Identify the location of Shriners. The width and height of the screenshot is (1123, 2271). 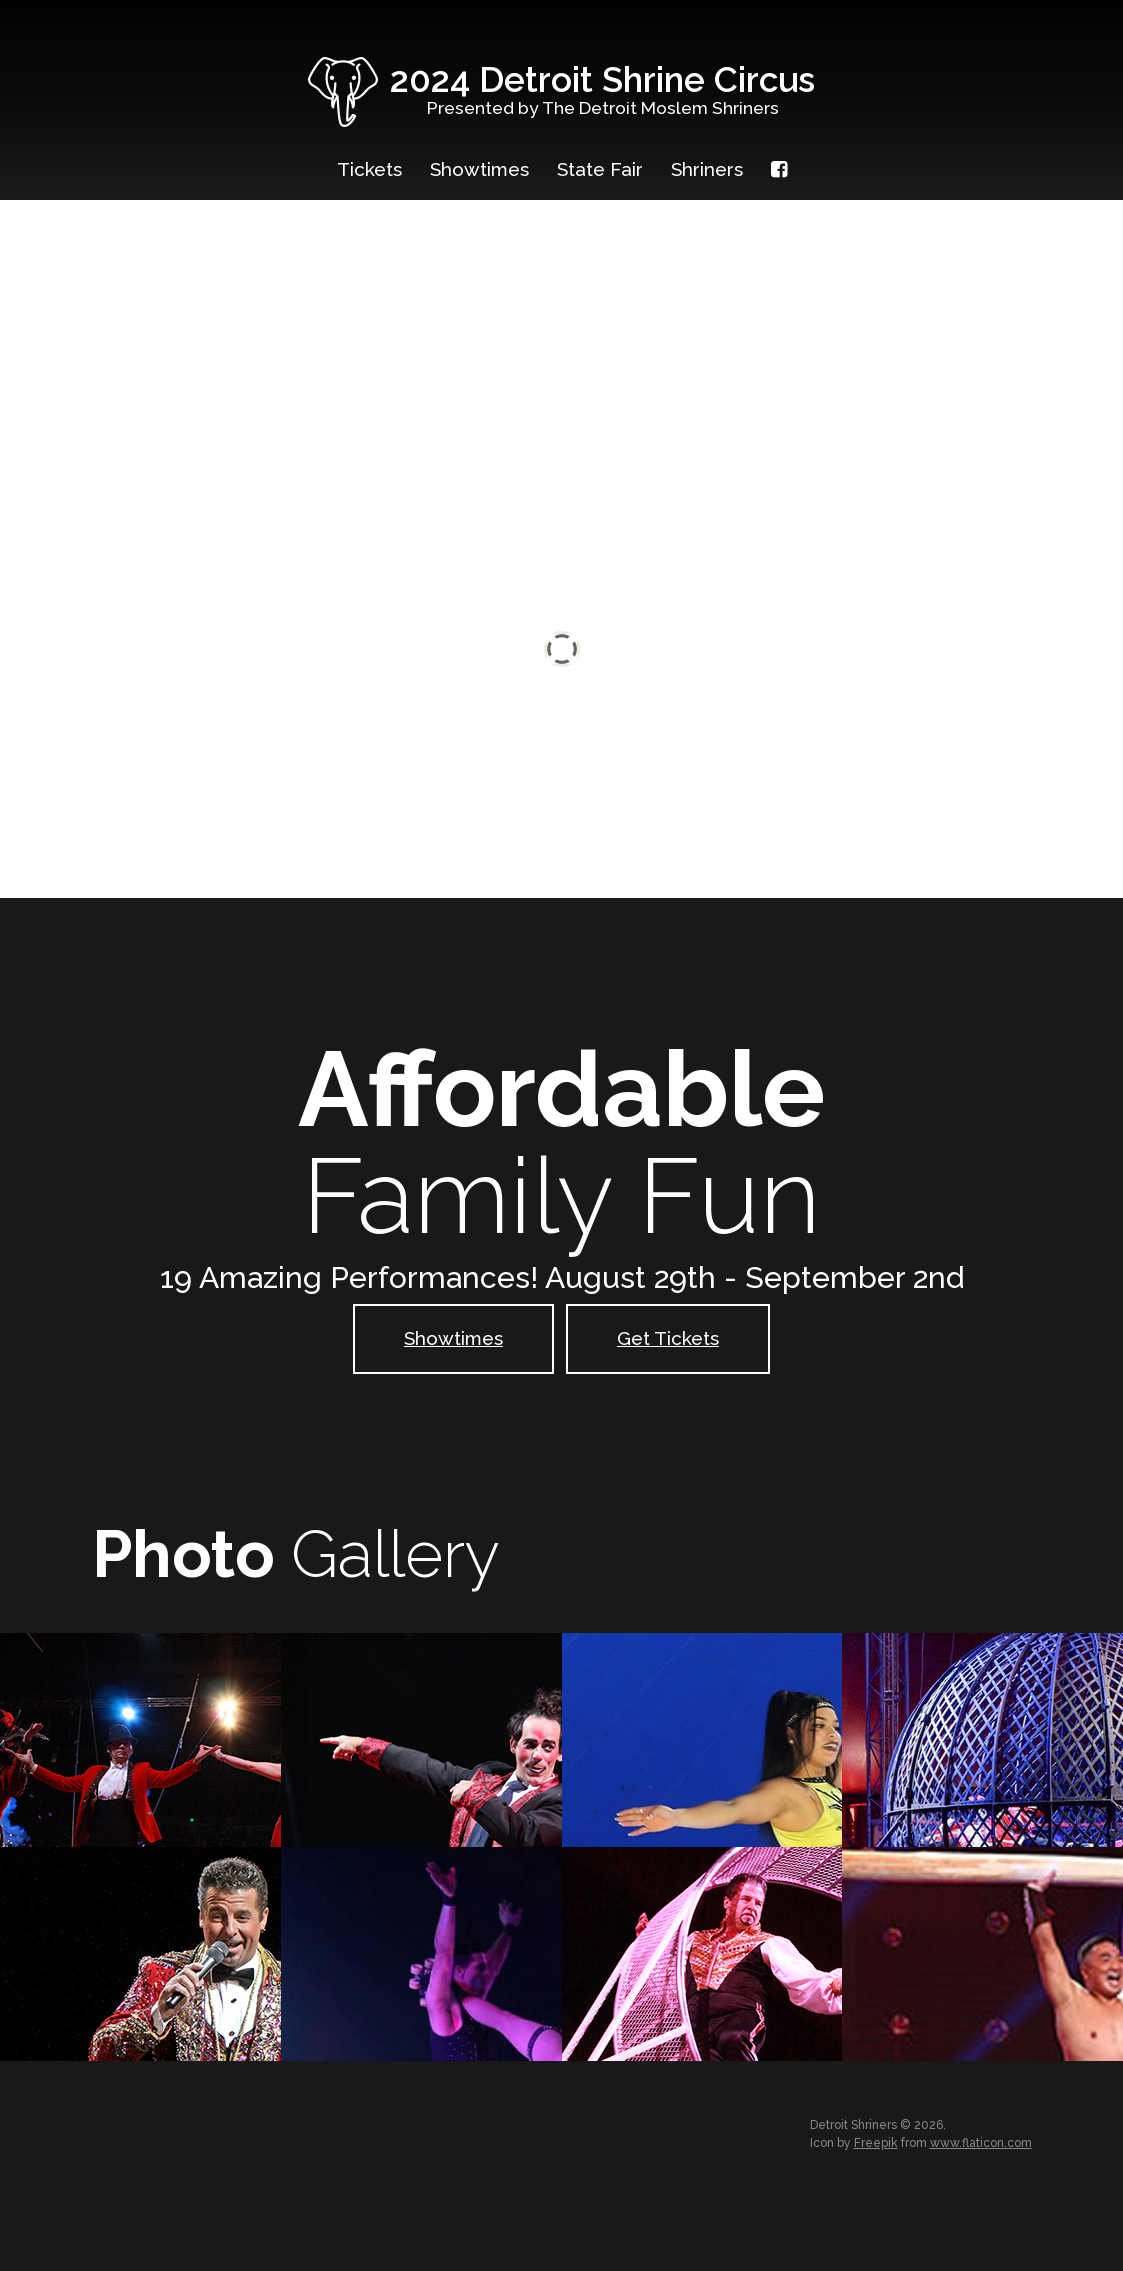
(707, 169).